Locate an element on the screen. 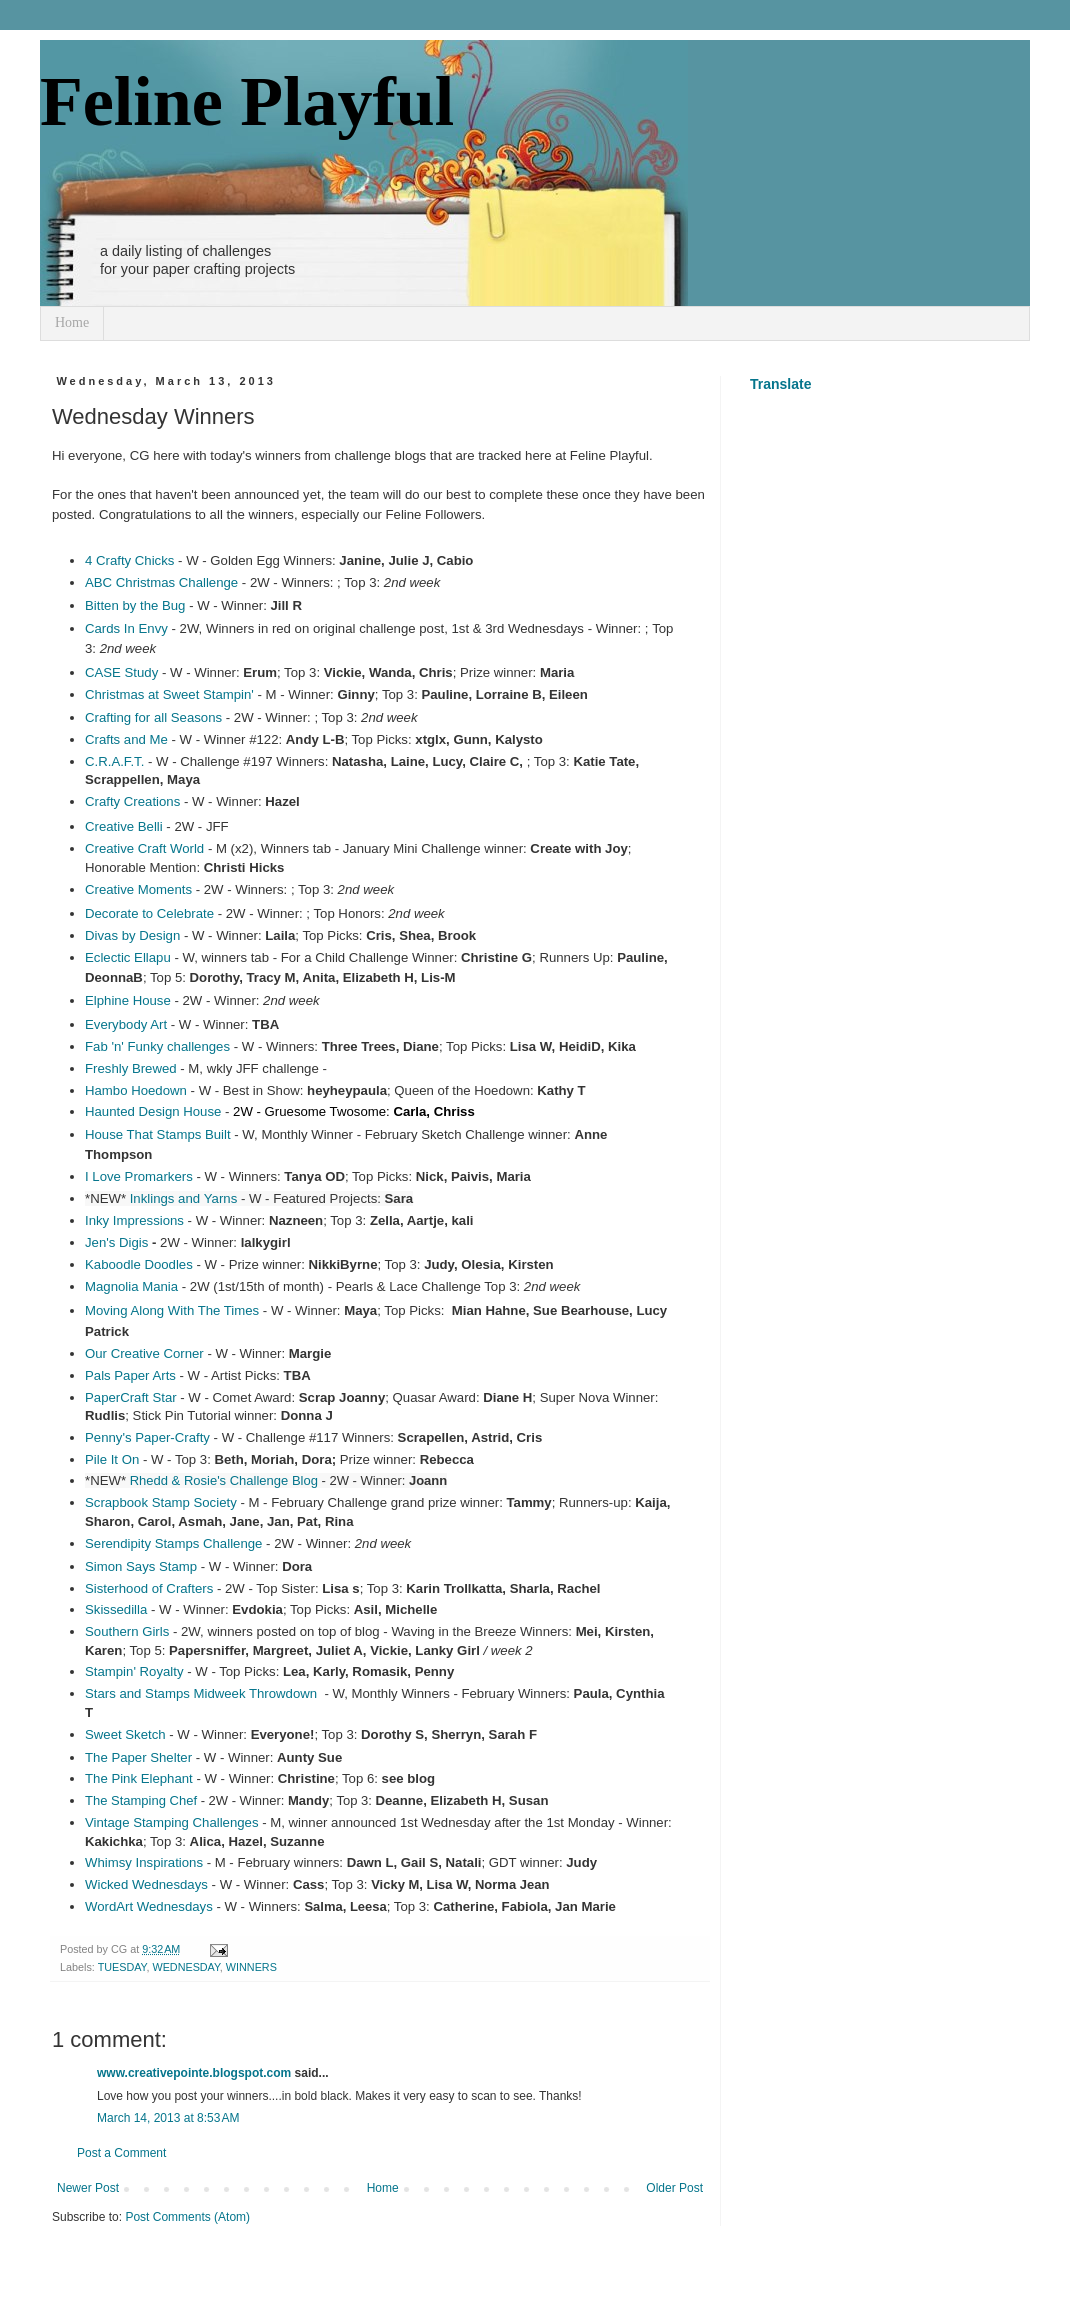 The image size is (1070, 2301). Penny's Paper-Crafty is located at coordinates (147, 1437).